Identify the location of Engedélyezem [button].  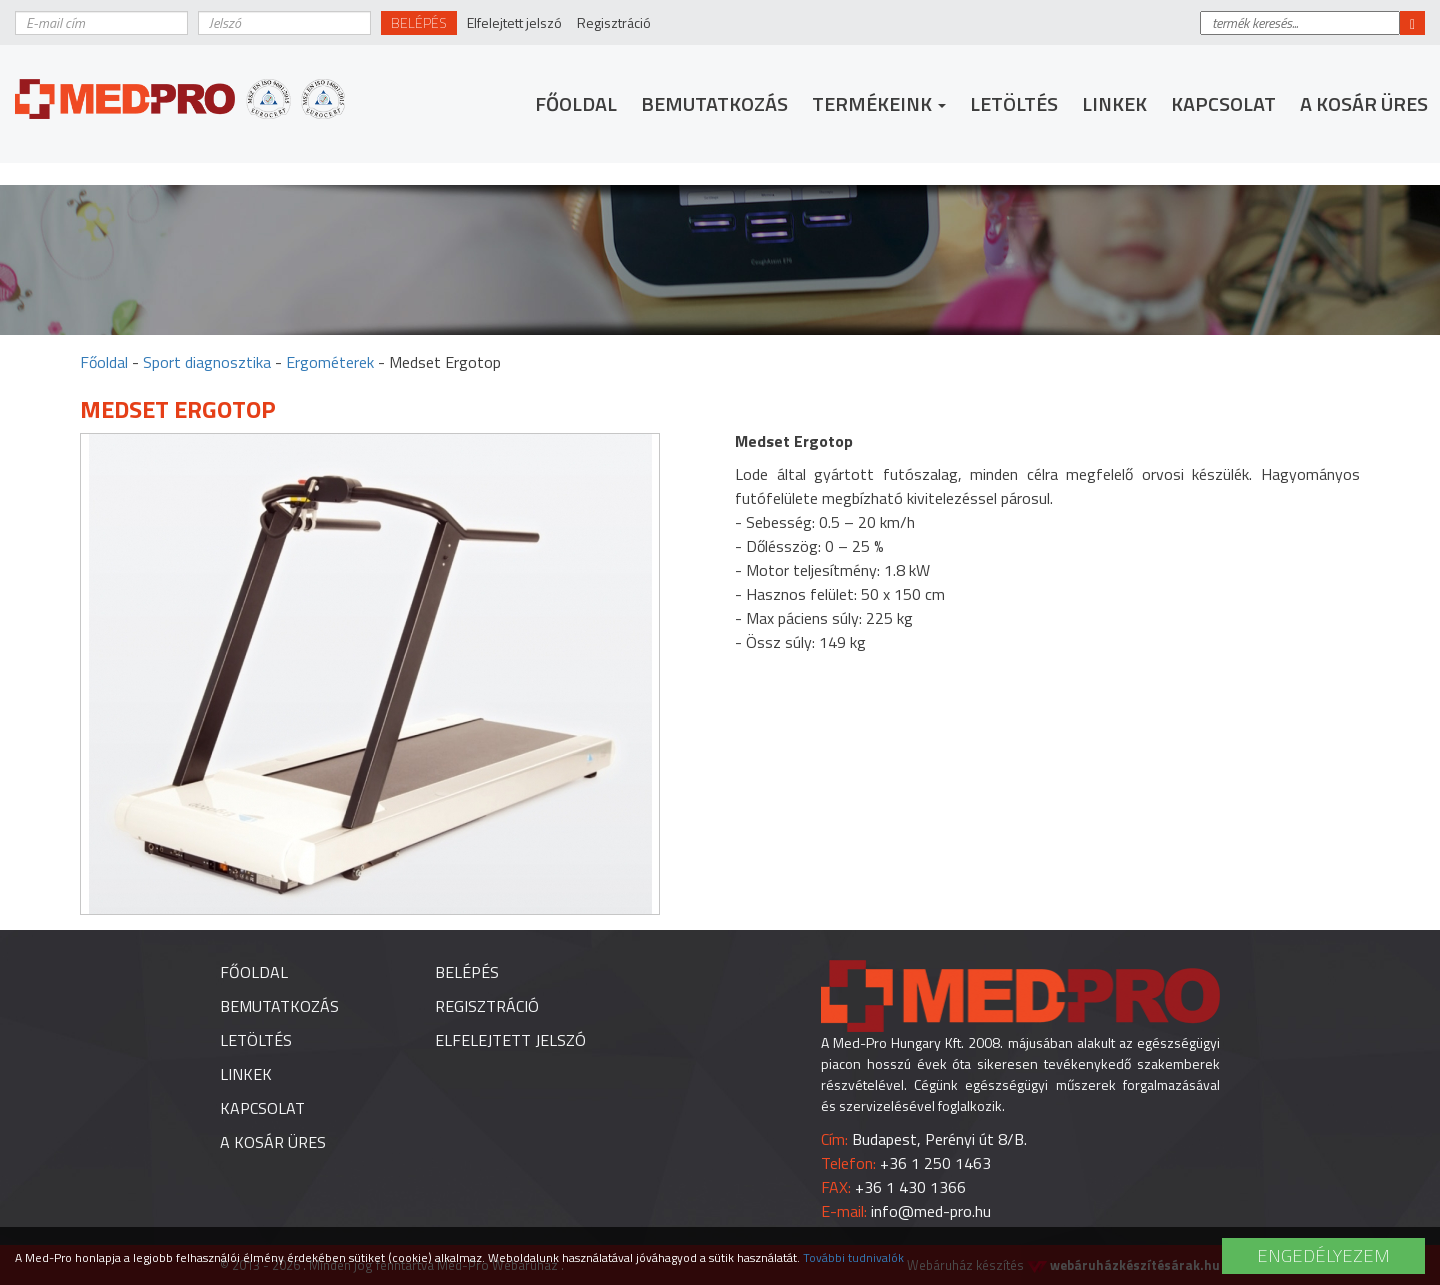
(1323, 1255).